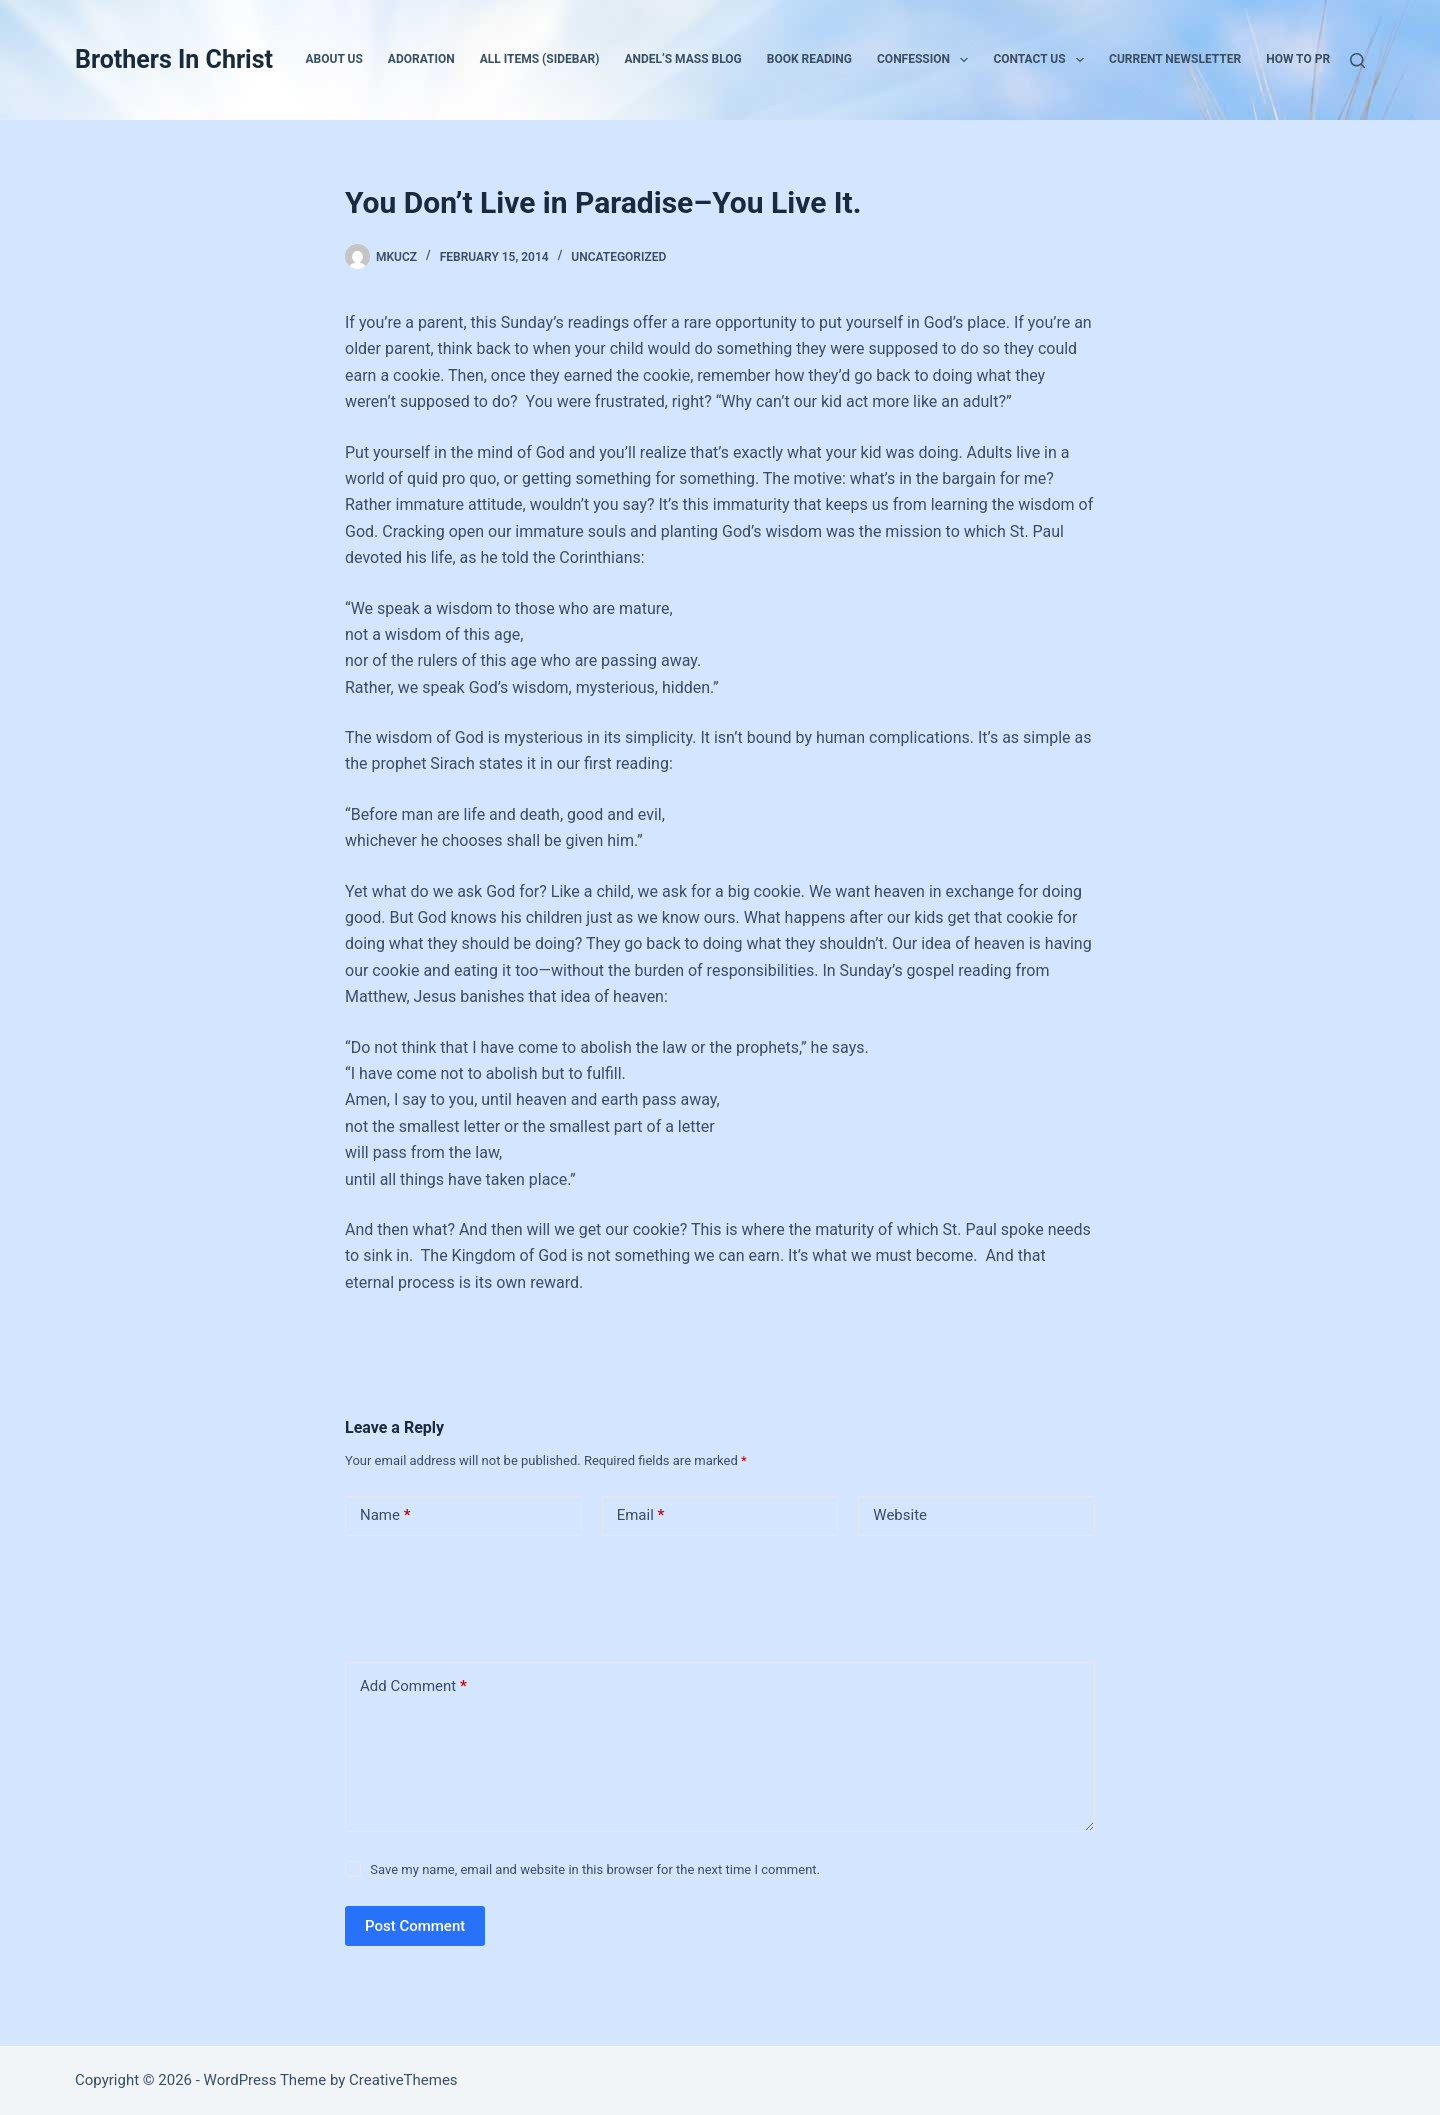 The image size is (1440, 2115). Describe the element at coordinates (641, 1515) in the screenshot. I see `Email` at that location.